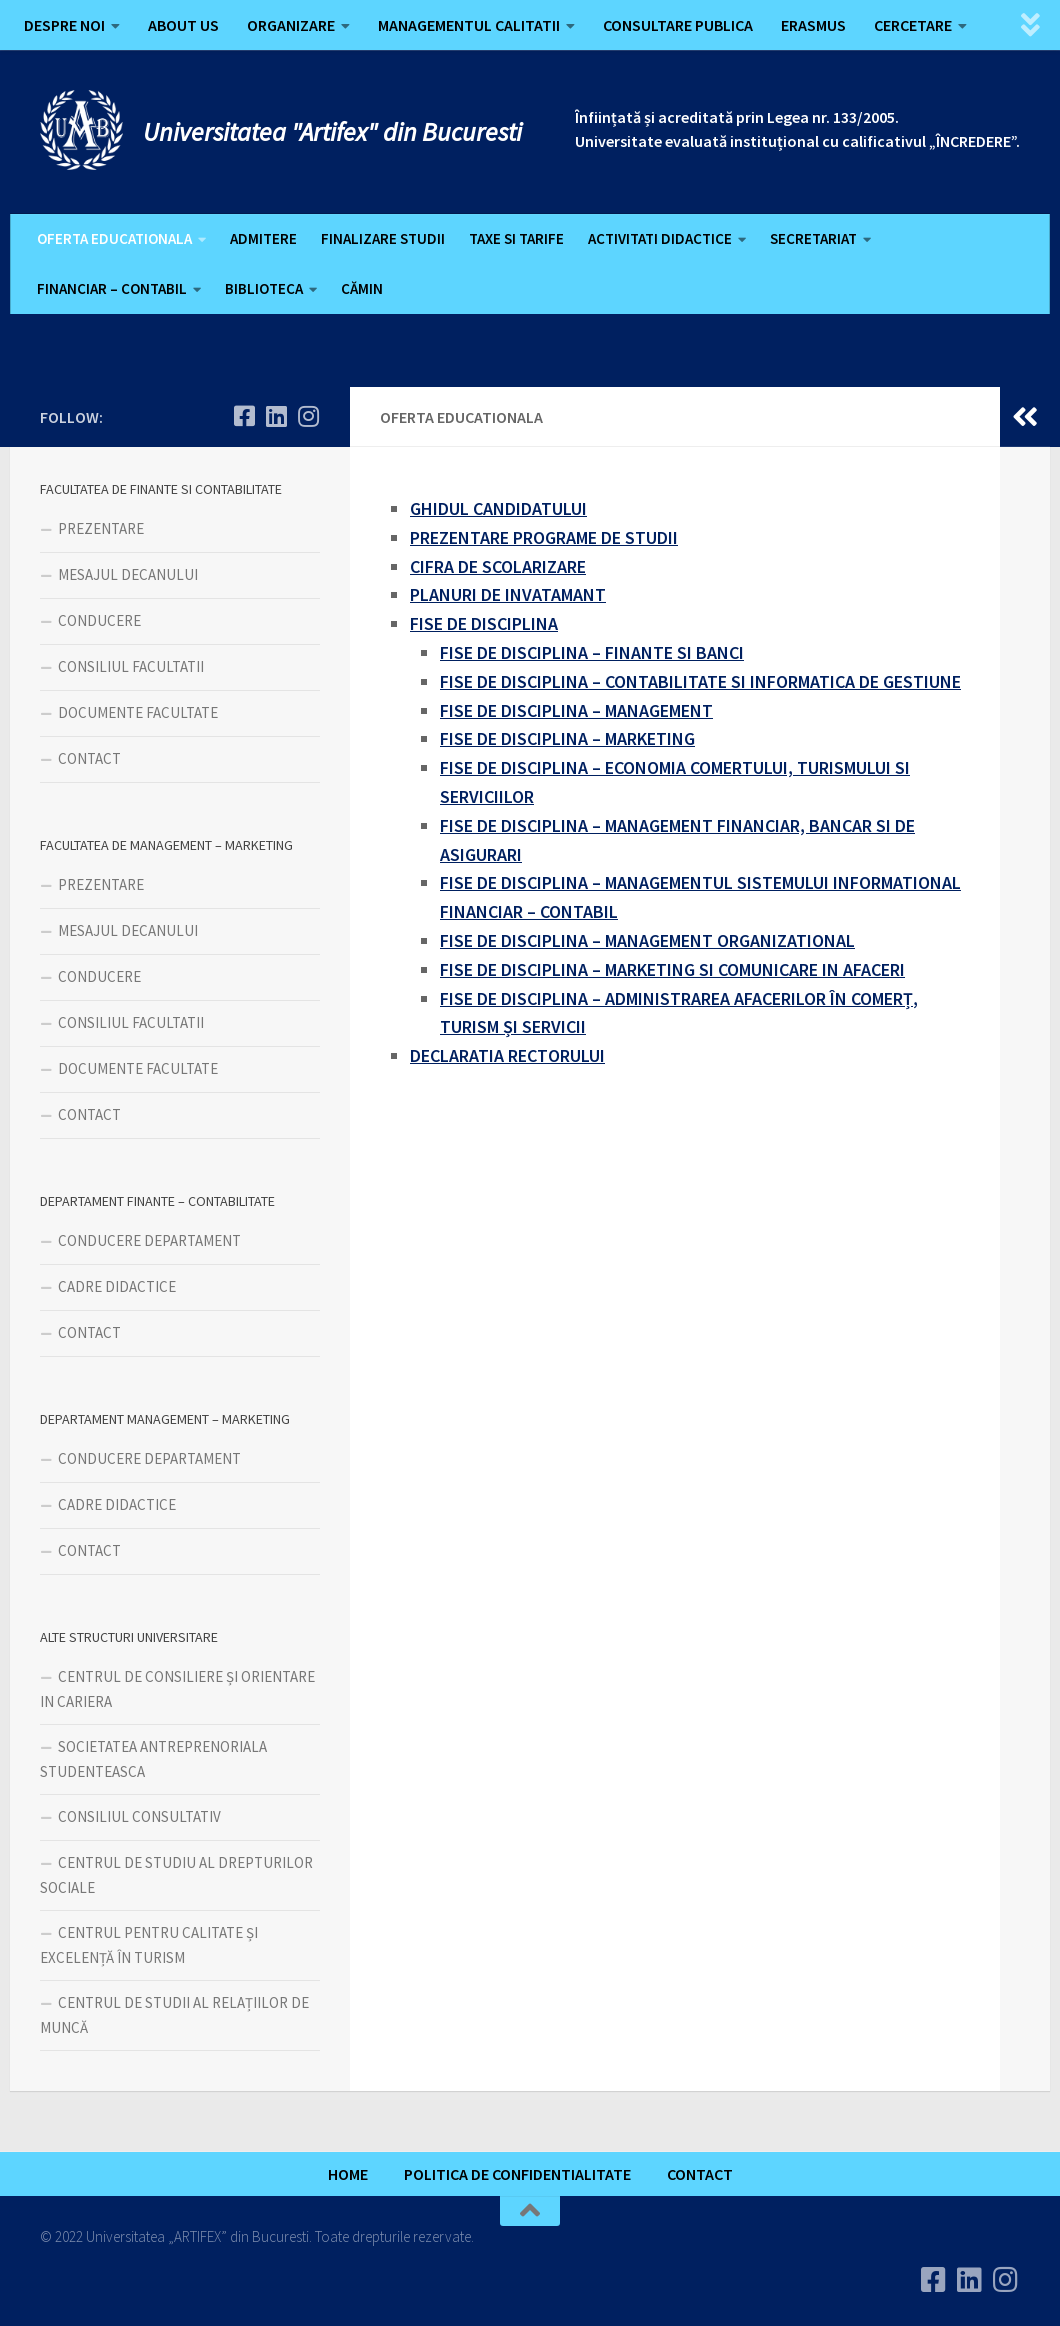  What do you see at coordinates (913, 25) in the screenshot?
I see `CERCETARE` at bounding box center [913, 25].